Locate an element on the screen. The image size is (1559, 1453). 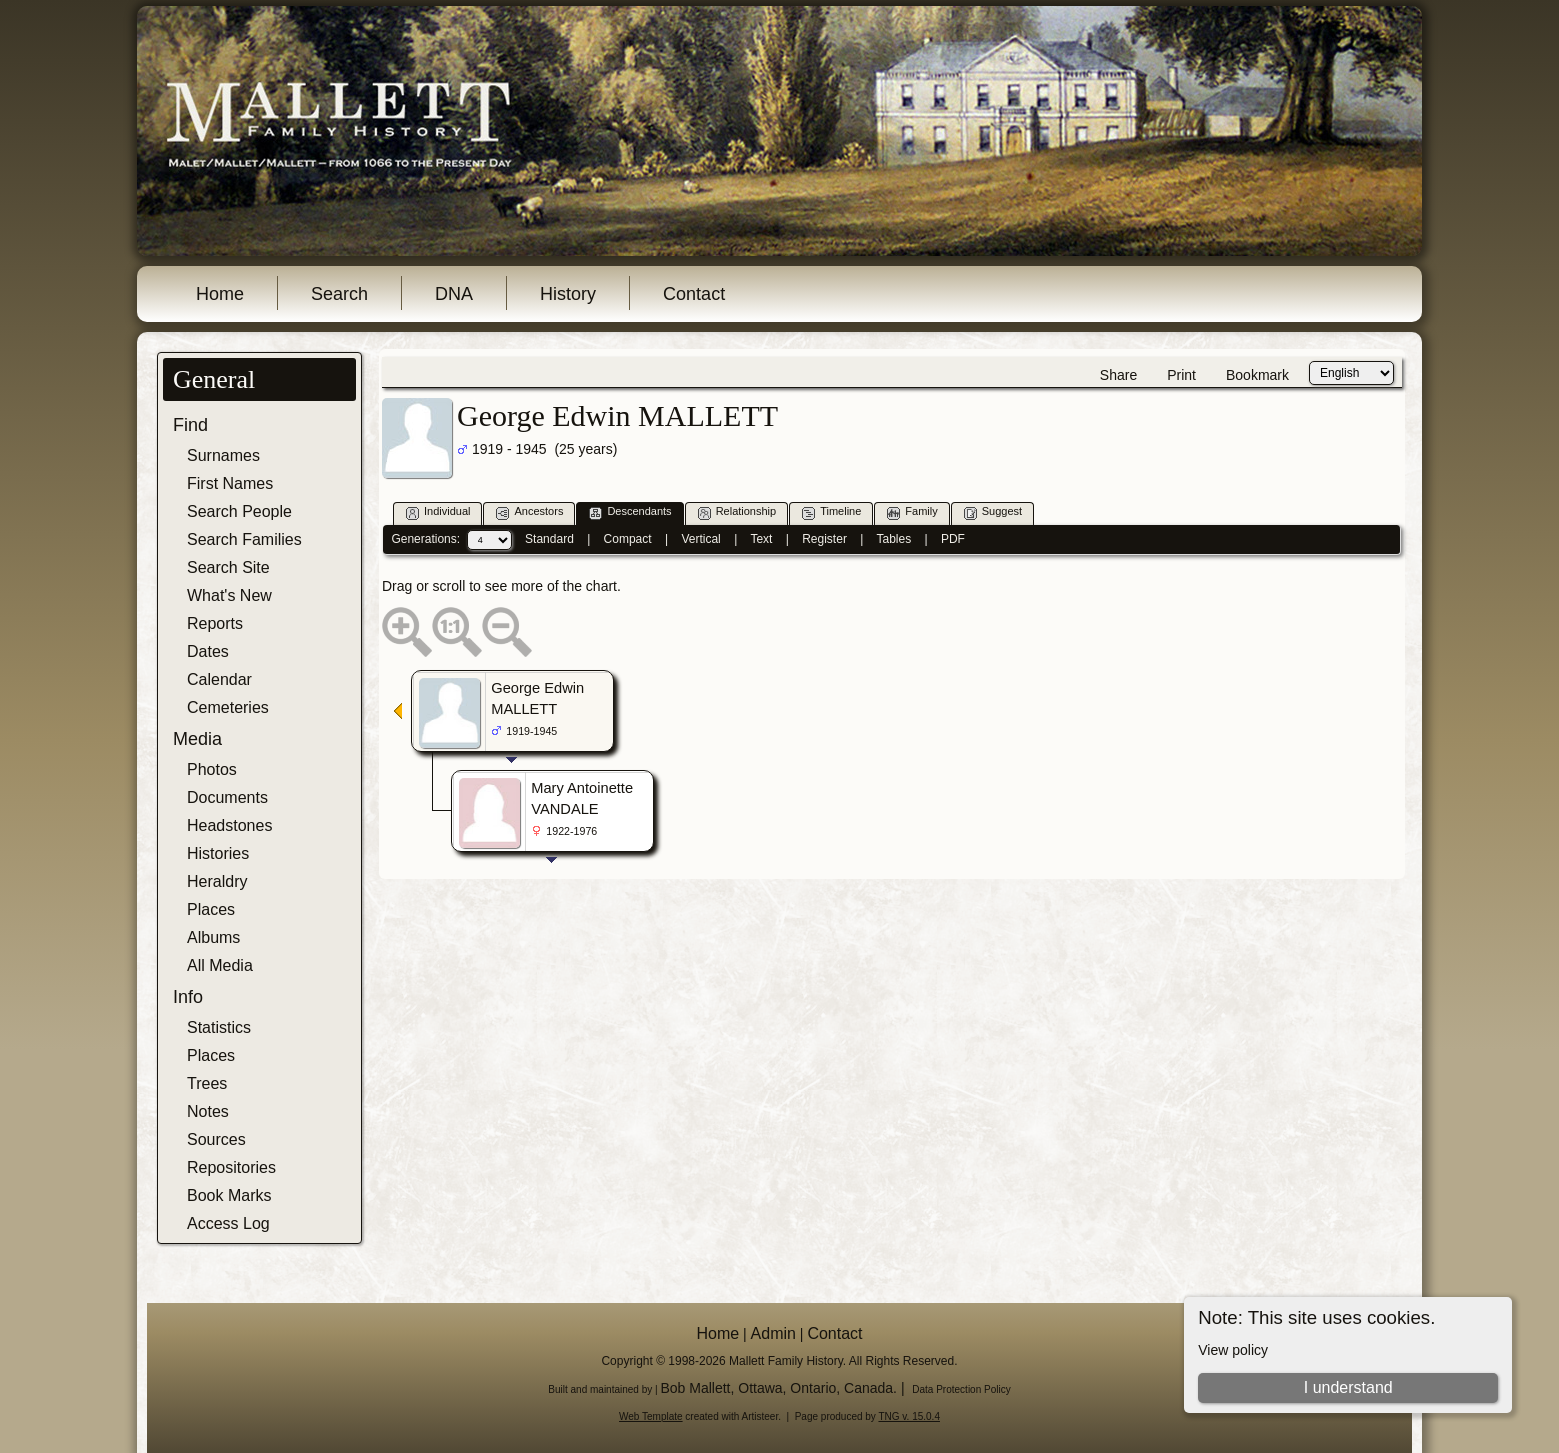
Ancestors is located at coordinates (529, 512).